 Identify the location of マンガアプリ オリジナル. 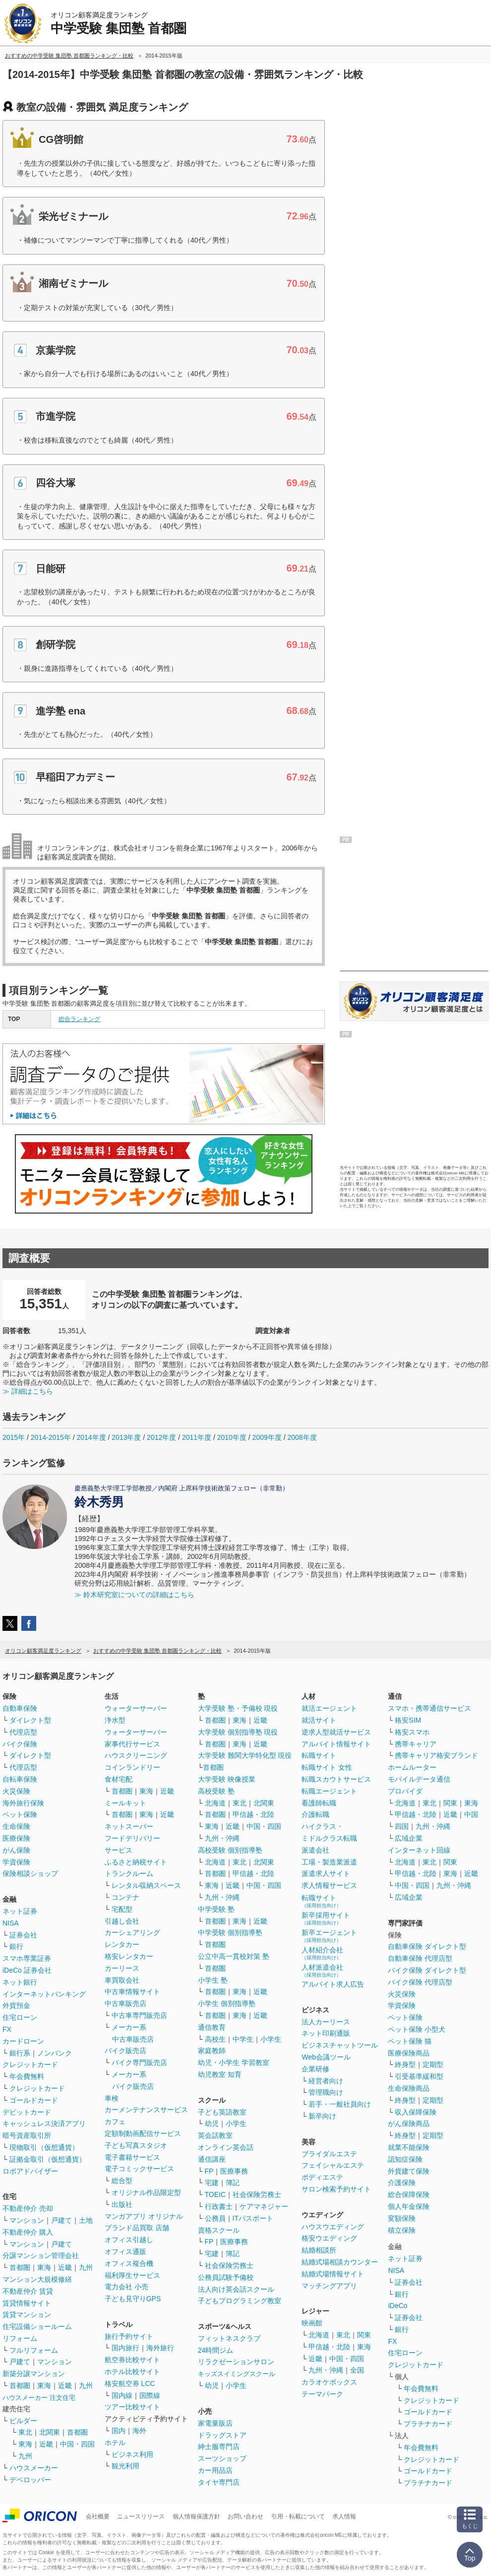
(144, 2216).